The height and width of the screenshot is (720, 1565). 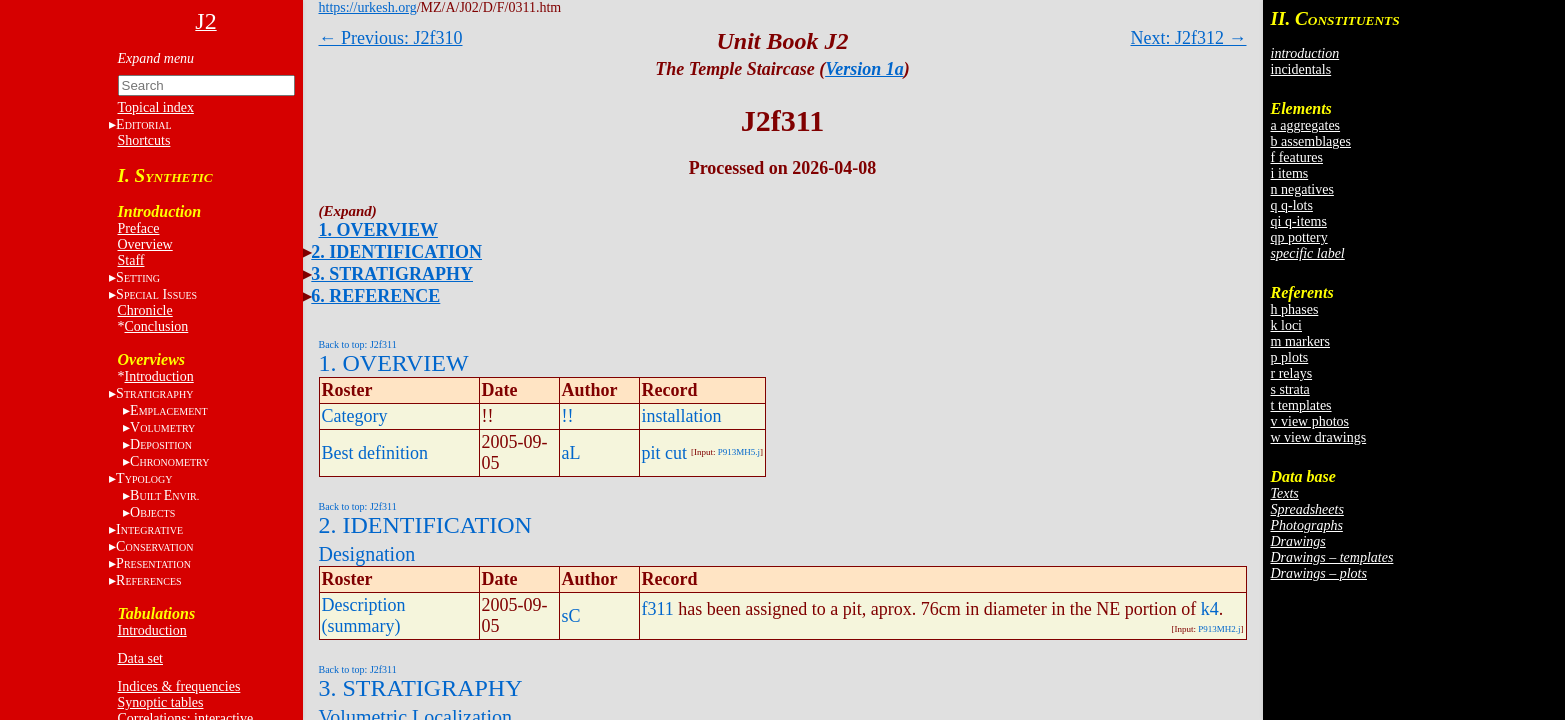 What do you see at coordinates (364, 615) in the screenshot?
I see `Description (summary)` at bounding box center [364, 615].